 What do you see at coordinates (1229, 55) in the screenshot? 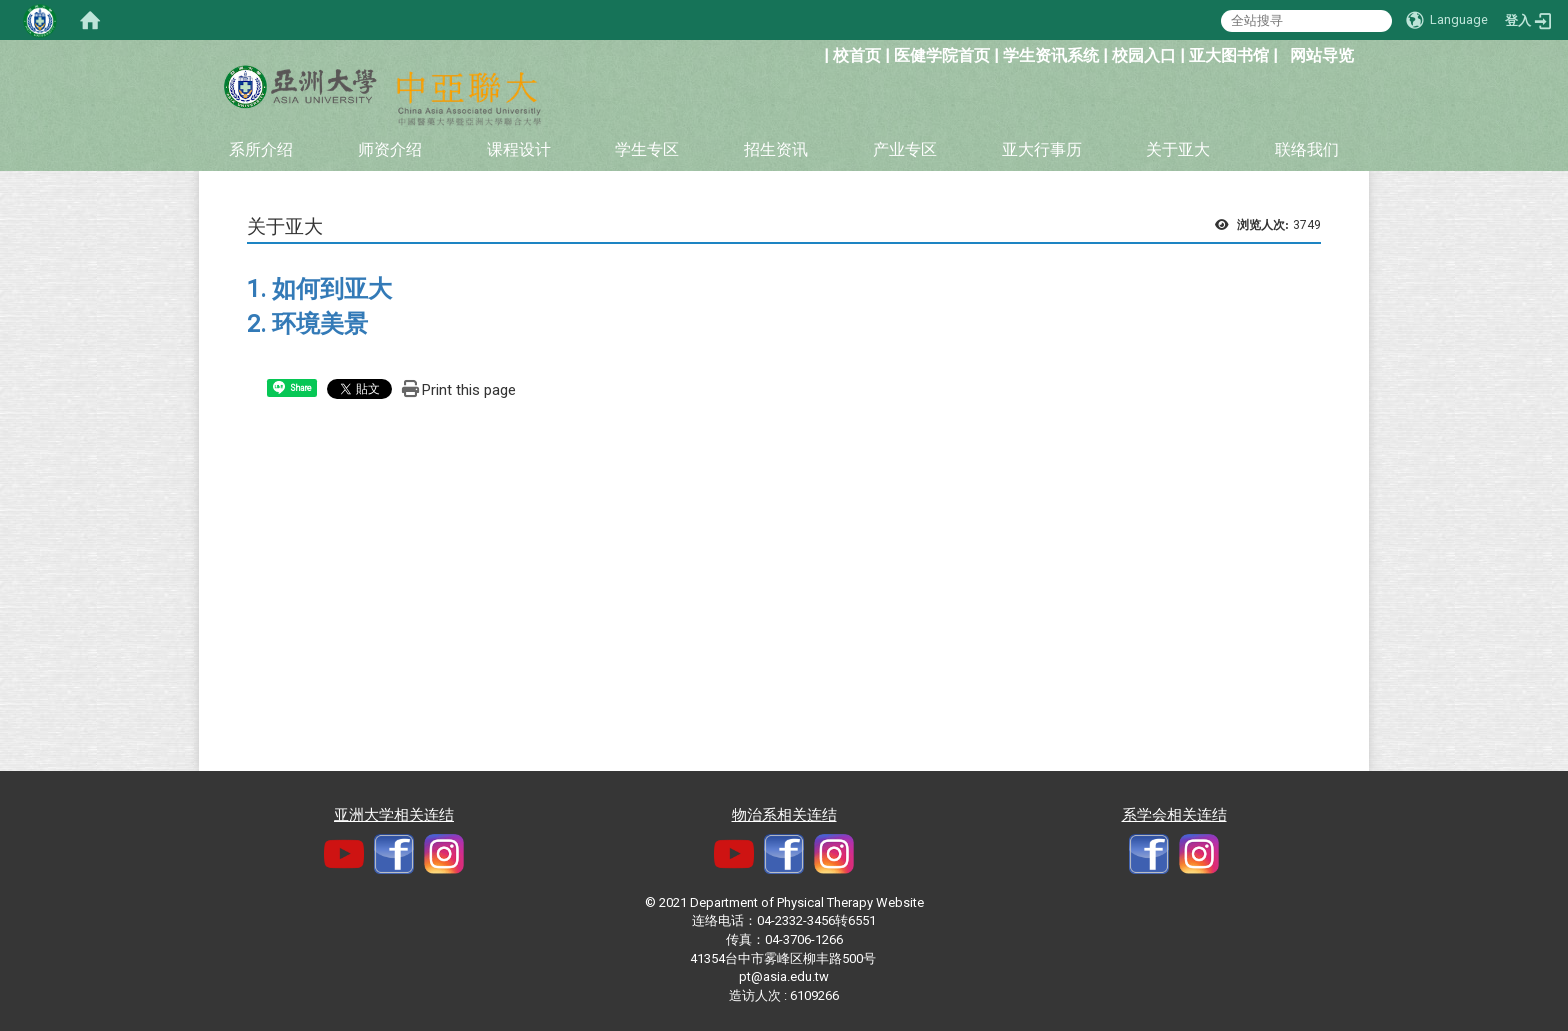
I see `亚大图书馆` at bounding box center [1229, 55].